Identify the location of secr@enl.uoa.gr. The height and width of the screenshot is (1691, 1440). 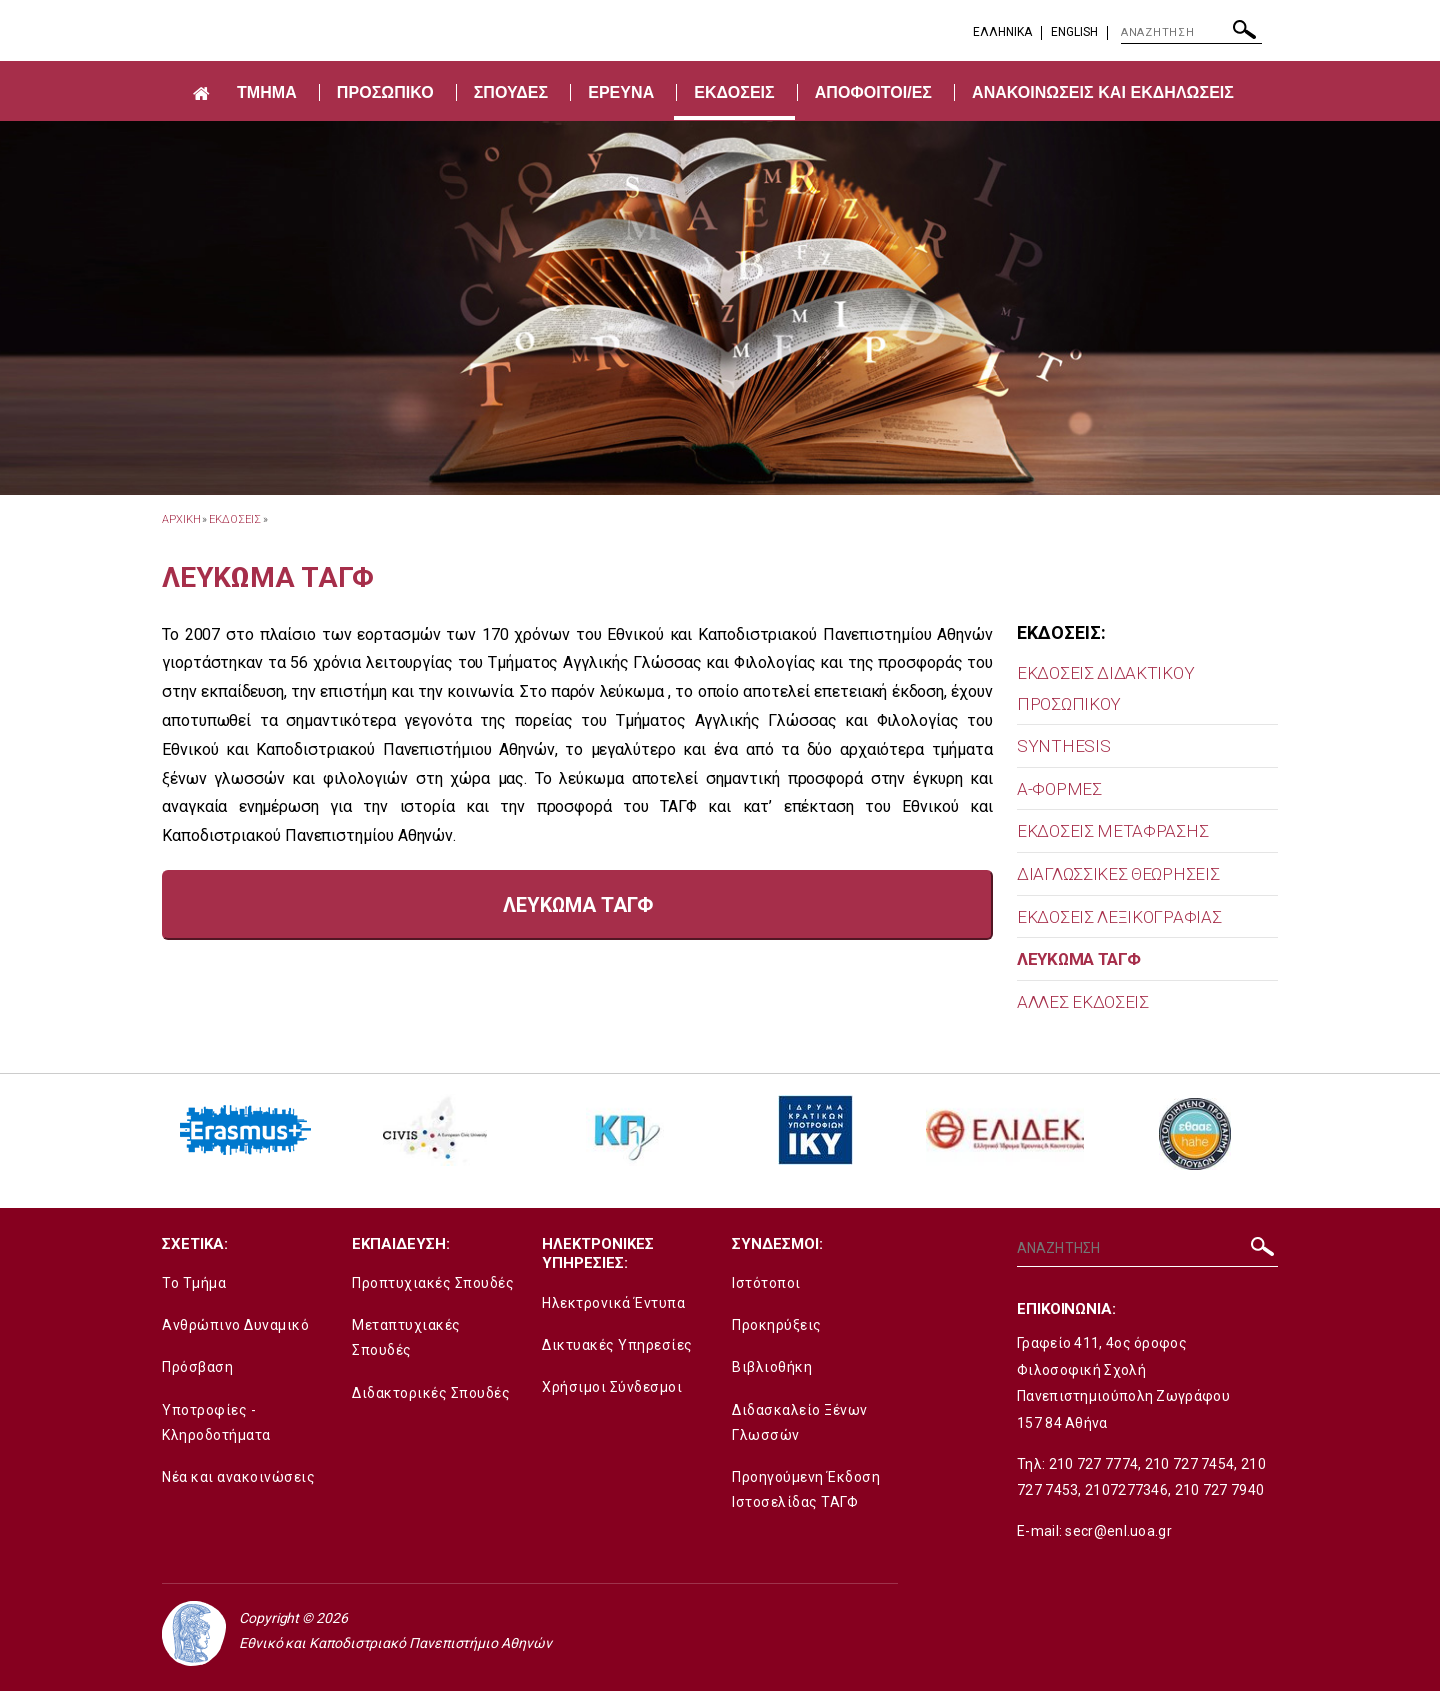
(1118, 1531).